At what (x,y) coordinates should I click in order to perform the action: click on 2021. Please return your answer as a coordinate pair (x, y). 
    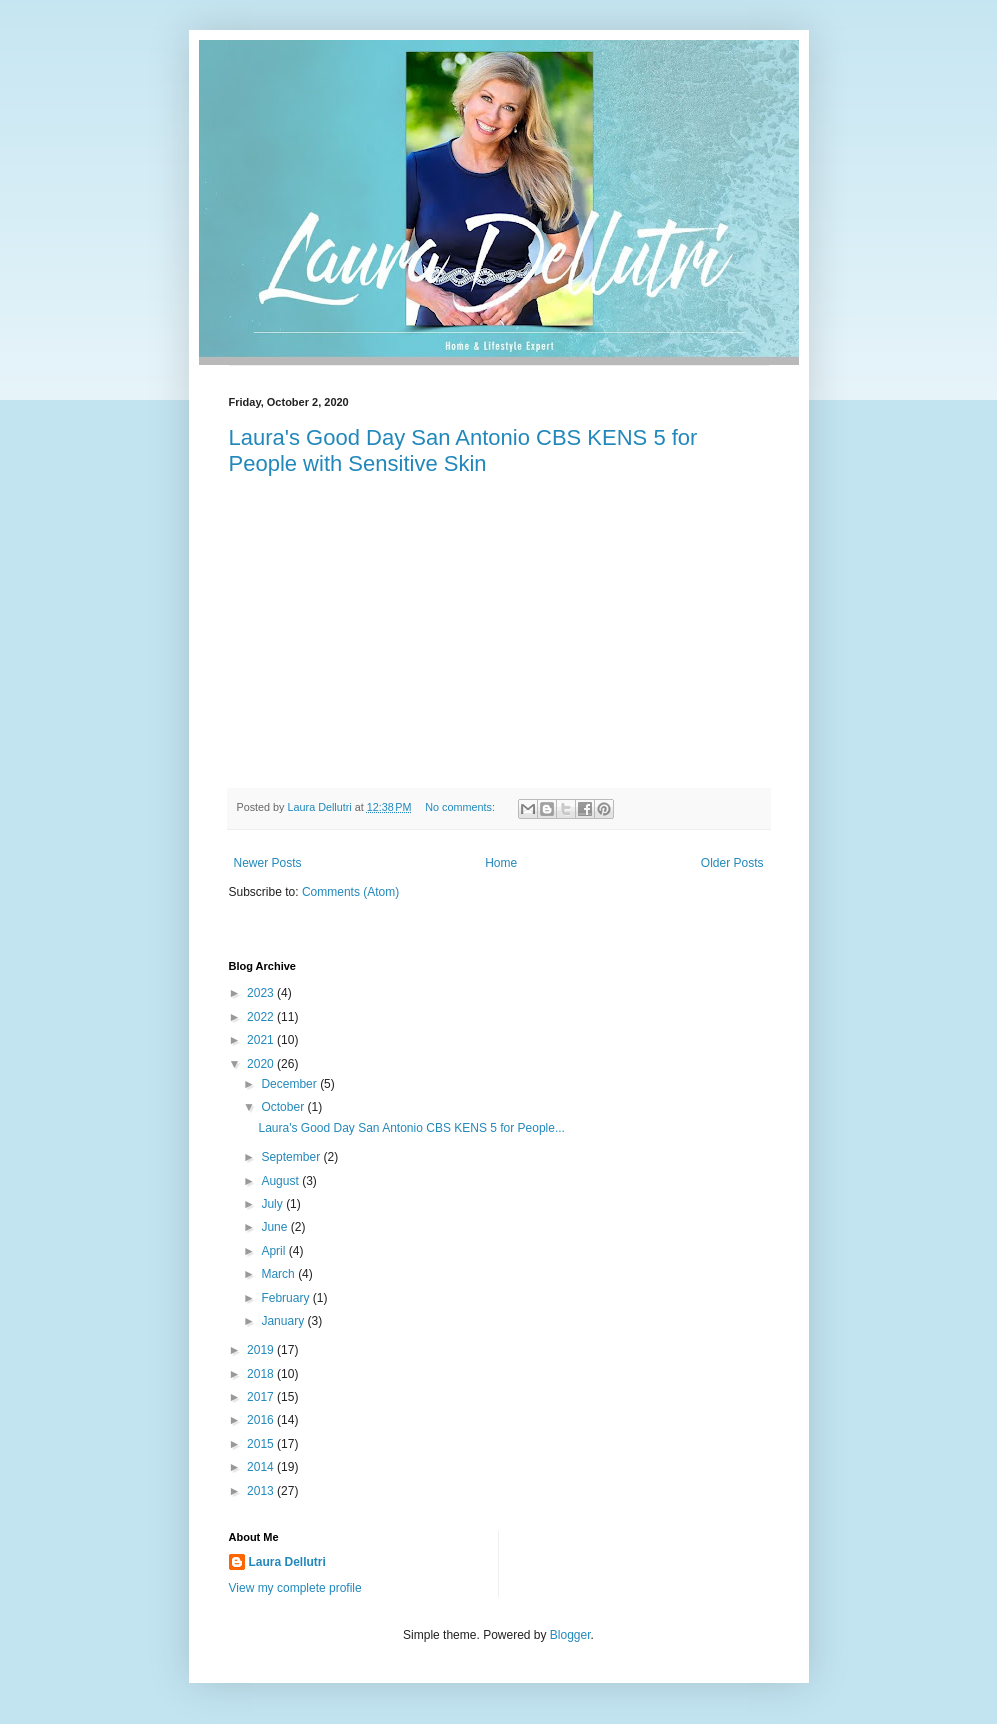
    Looking at the image, I should click on (262, 1040).